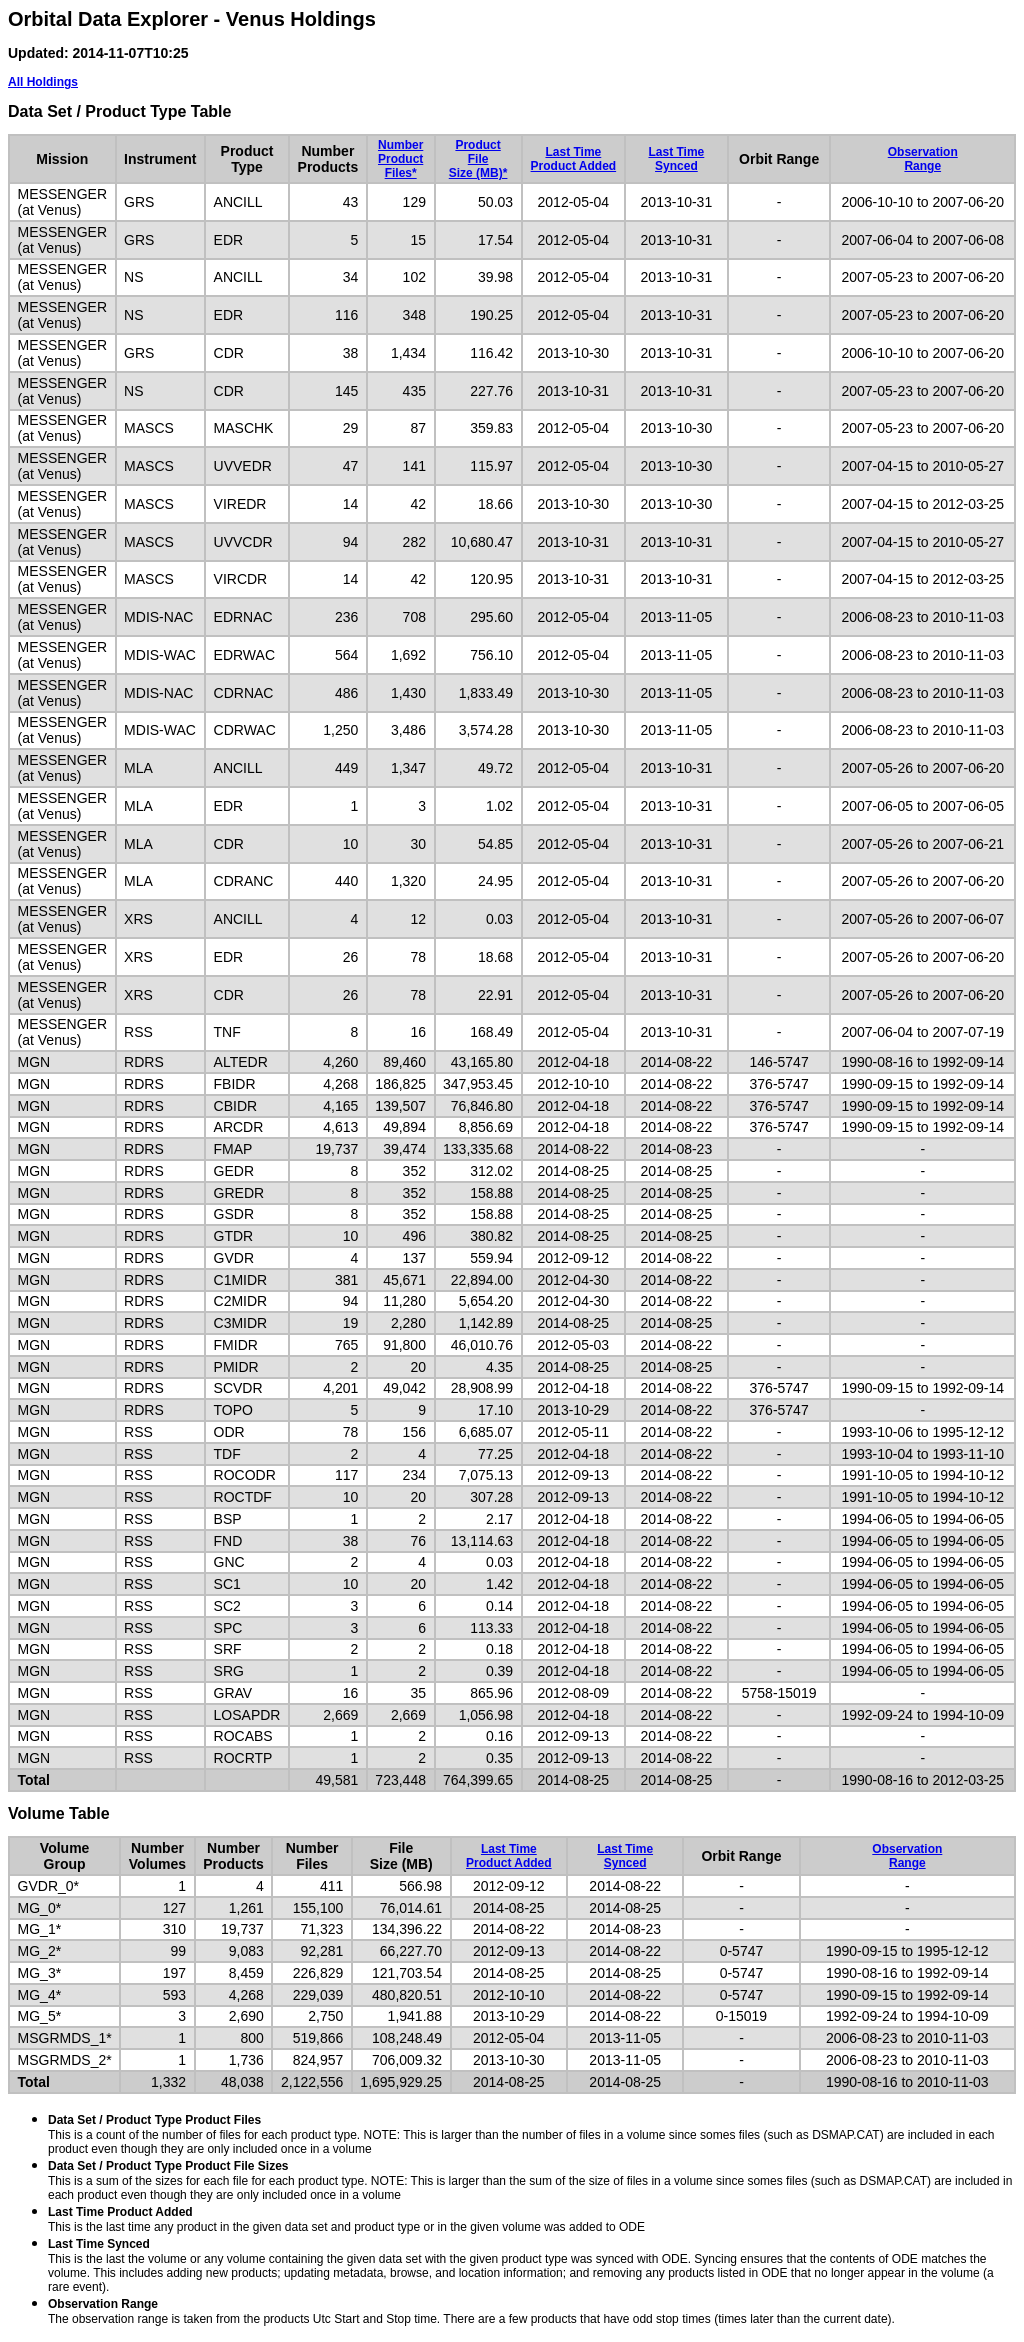 The width and height of the screenshot is (1024, 2342). I want to click on Last TimeSynced, so click(676, 159).